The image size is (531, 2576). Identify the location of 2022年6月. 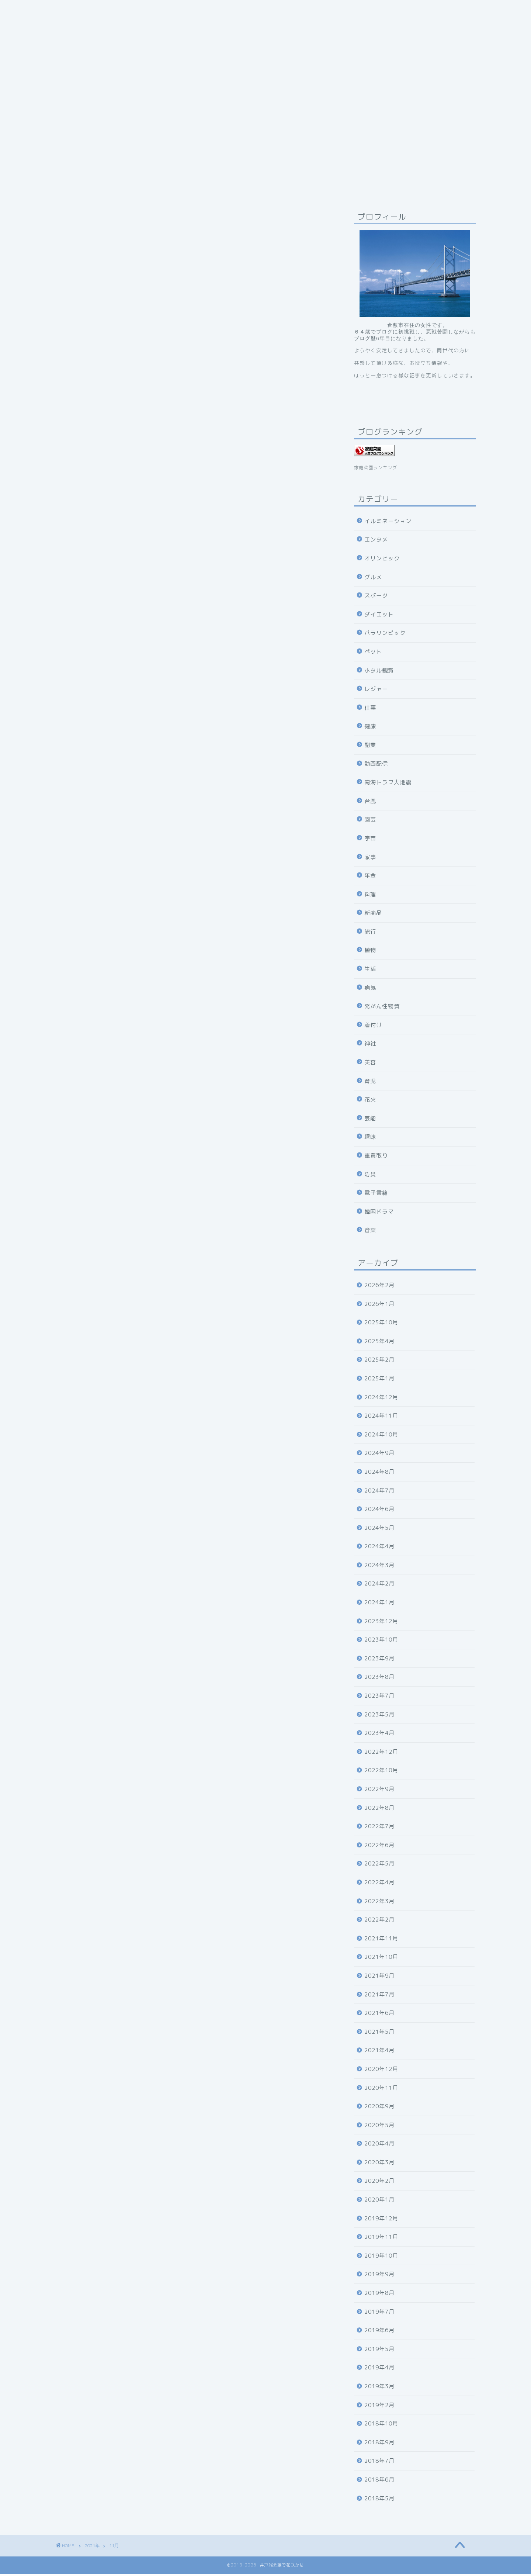
(379, 1847).